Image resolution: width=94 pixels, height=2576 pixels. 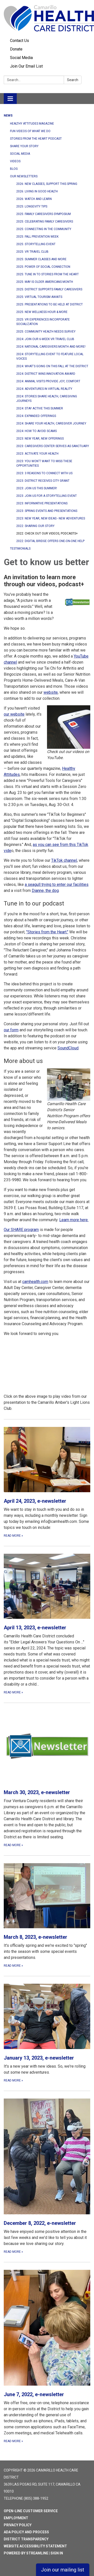 I want to click on 2022: Digital Bridge offers one-on-one help, so click(x=50, y=541).